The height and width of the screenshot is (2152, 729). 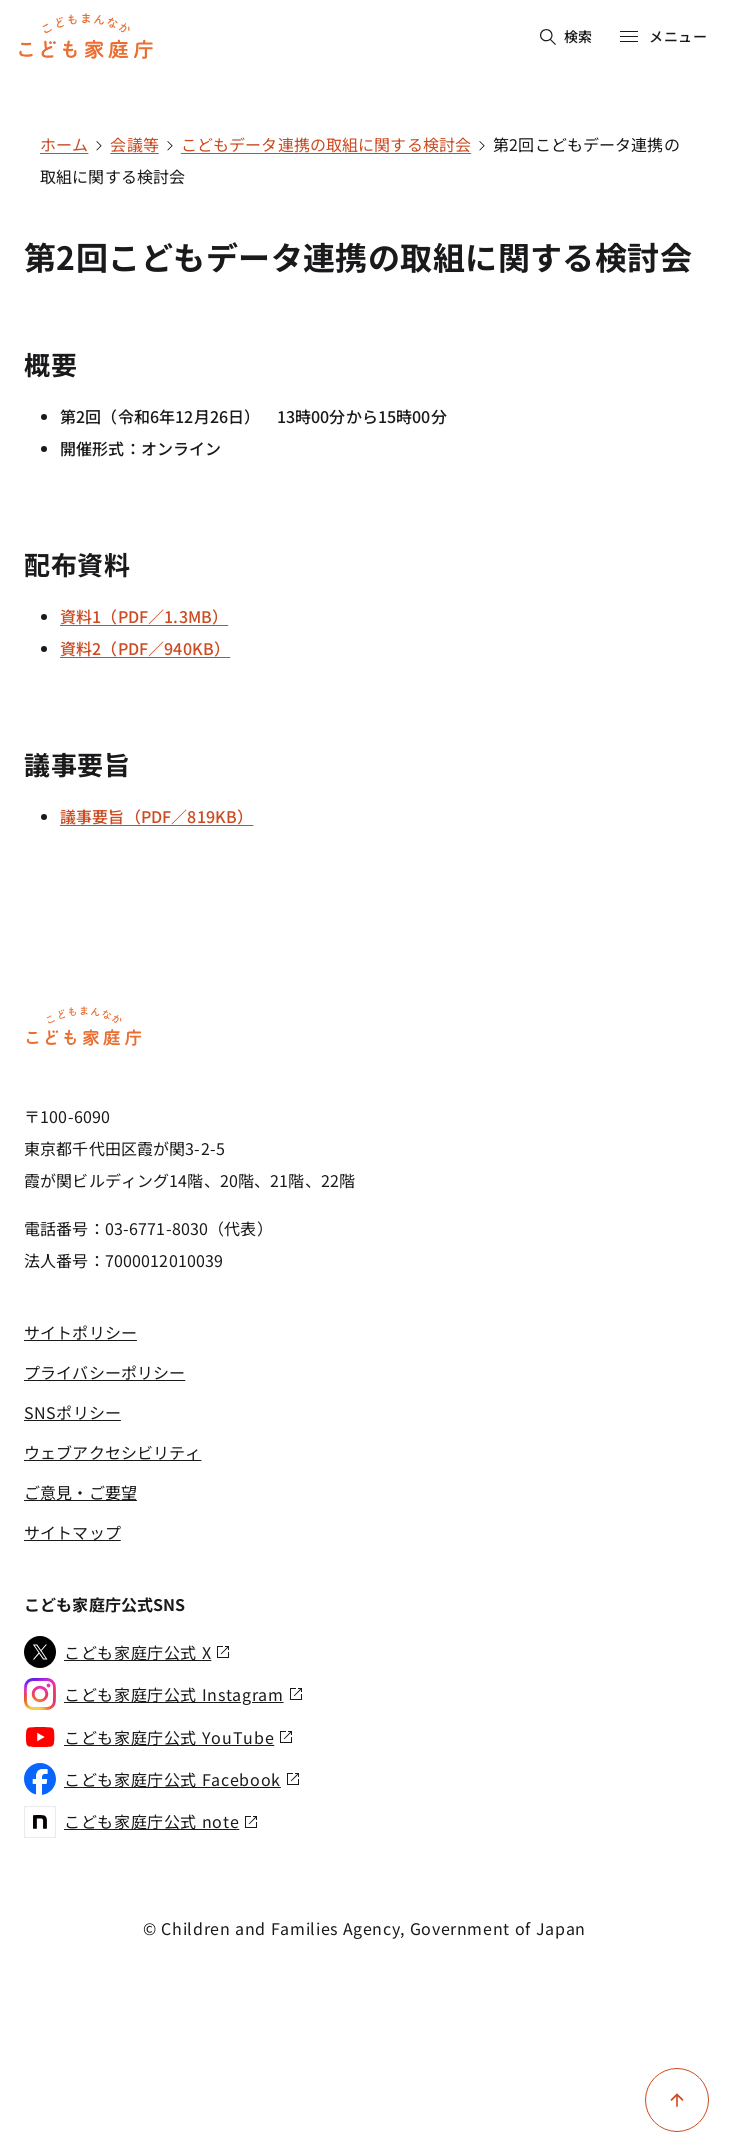 What do you see at coordinates (72, 1412) in the screenshot?
I see `SNSポリシー` at bounding box center [72, 1412].